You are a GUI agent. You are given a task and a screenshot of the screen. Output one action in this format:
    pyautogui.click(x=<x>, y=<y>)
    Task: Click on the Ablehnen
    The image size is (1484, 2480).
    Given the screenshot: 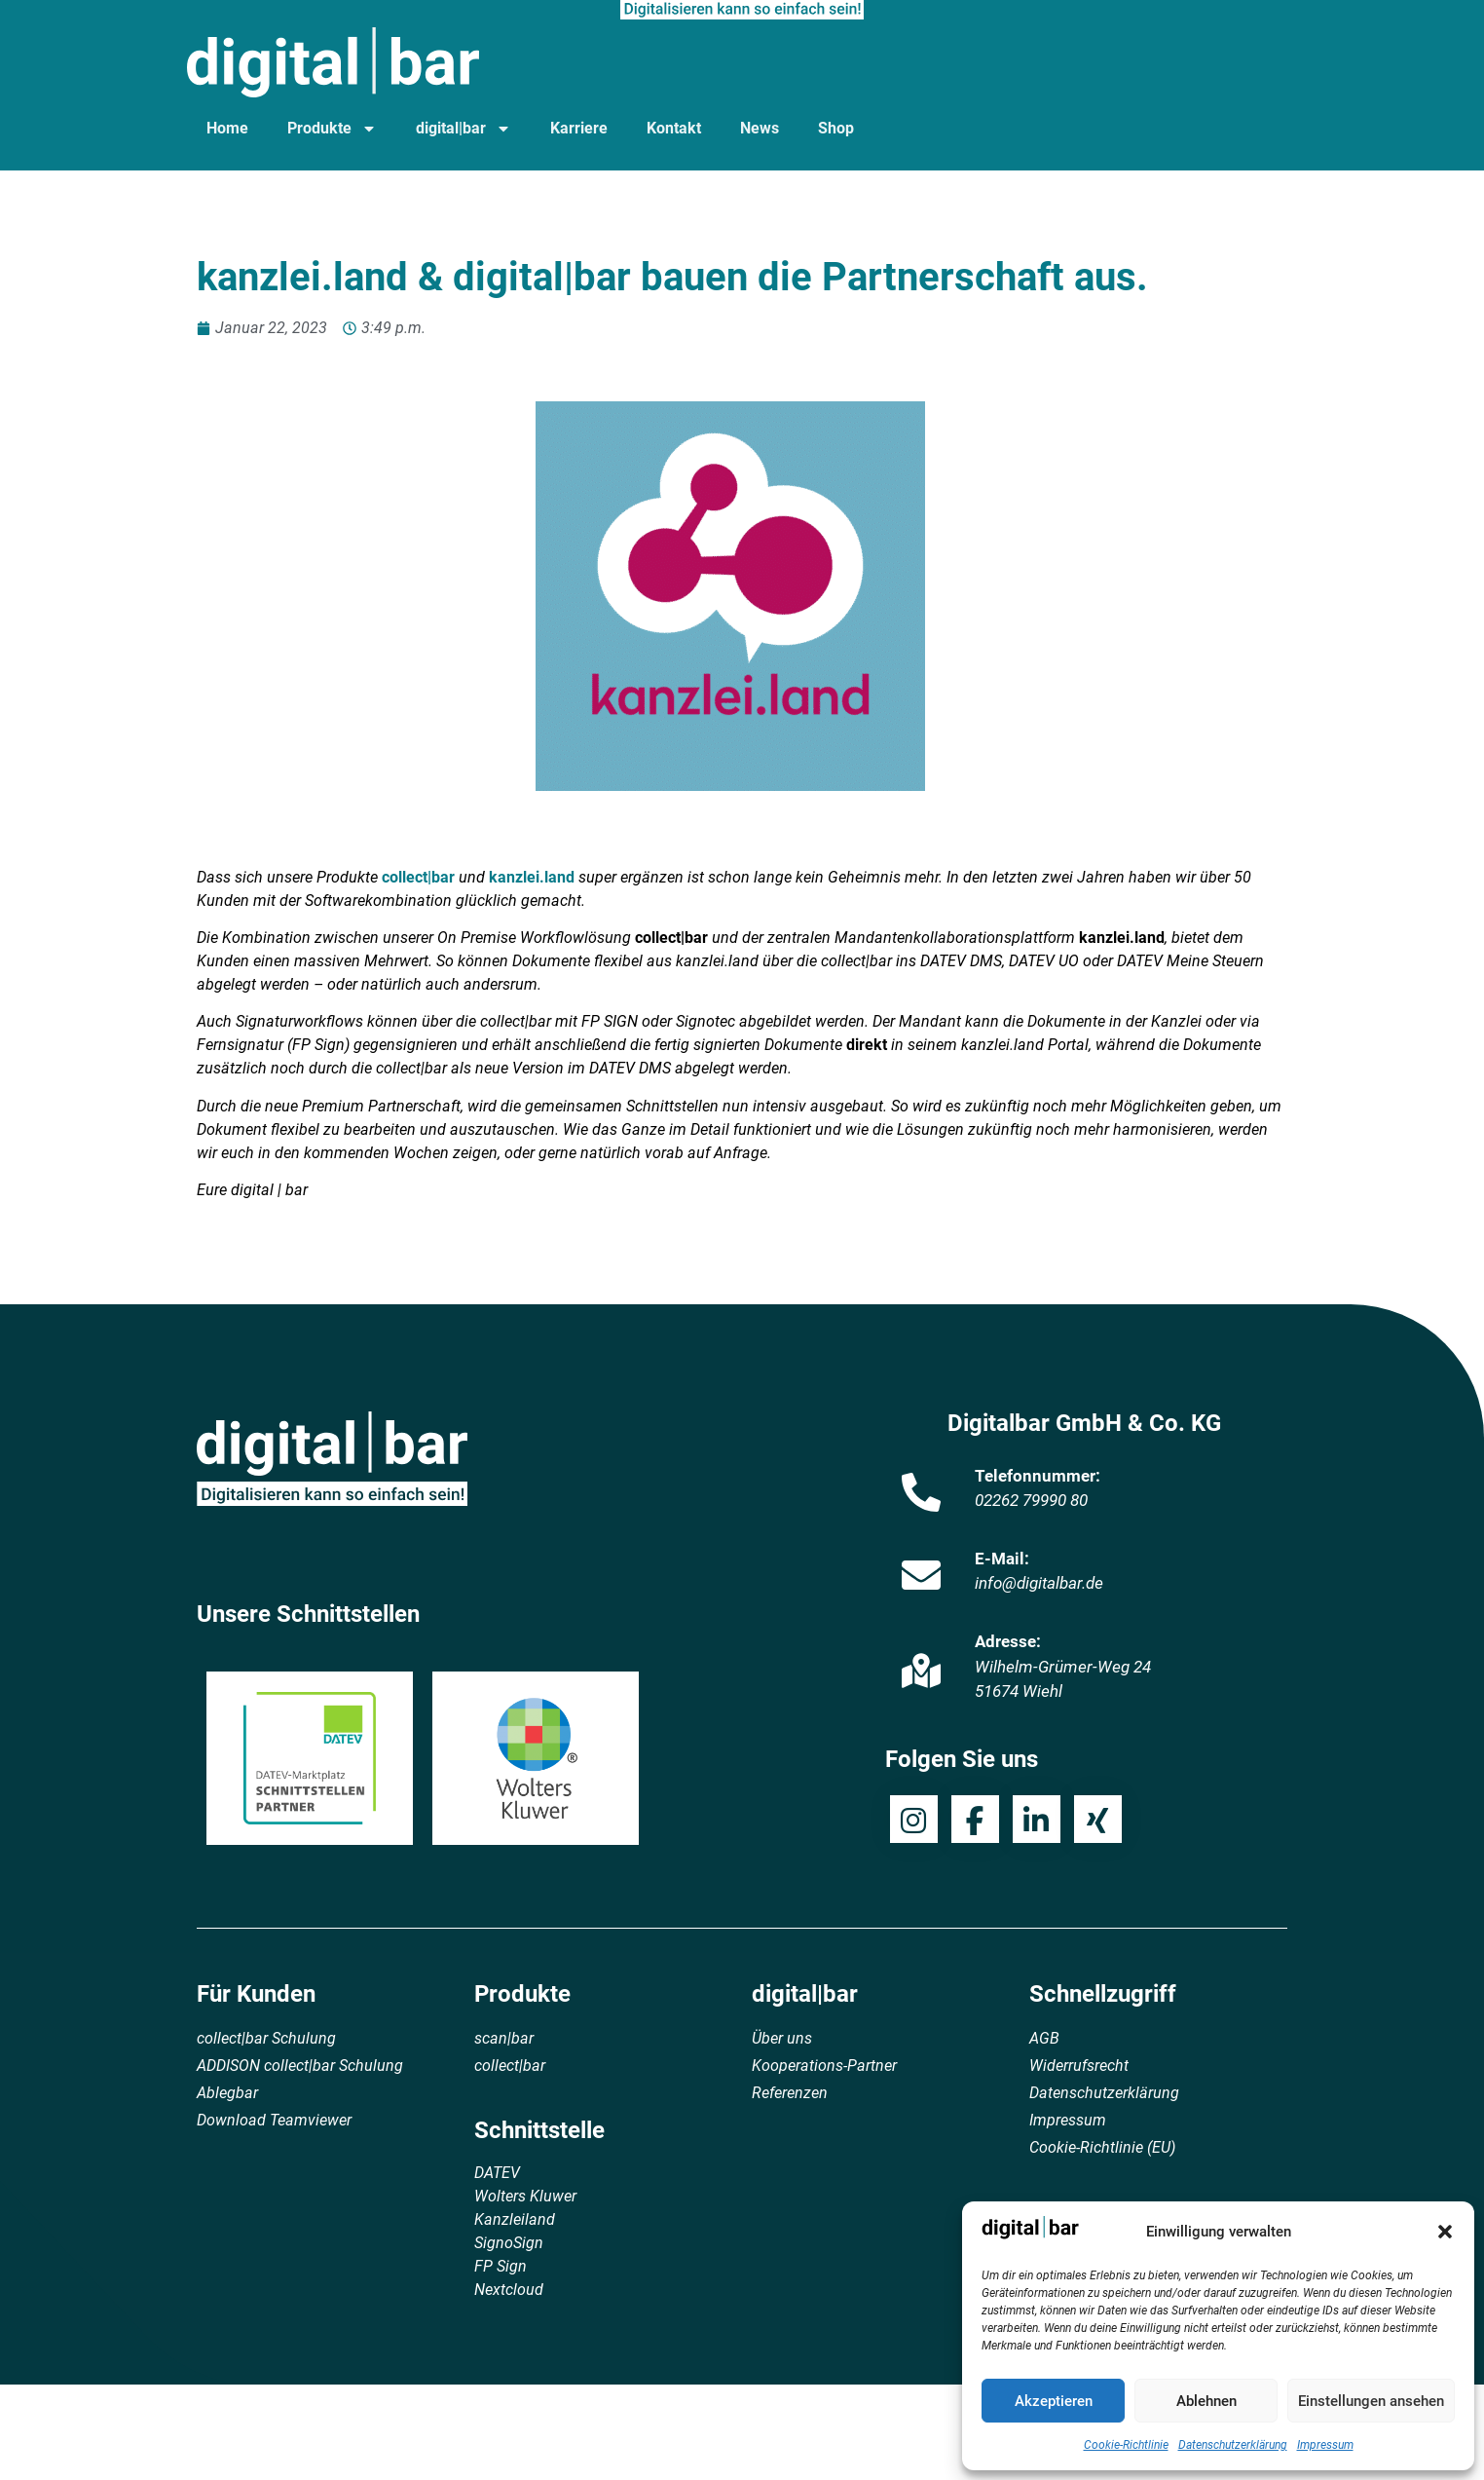 What is the action you would take?
    pyautogui.click(x=1206, y=2401)
    